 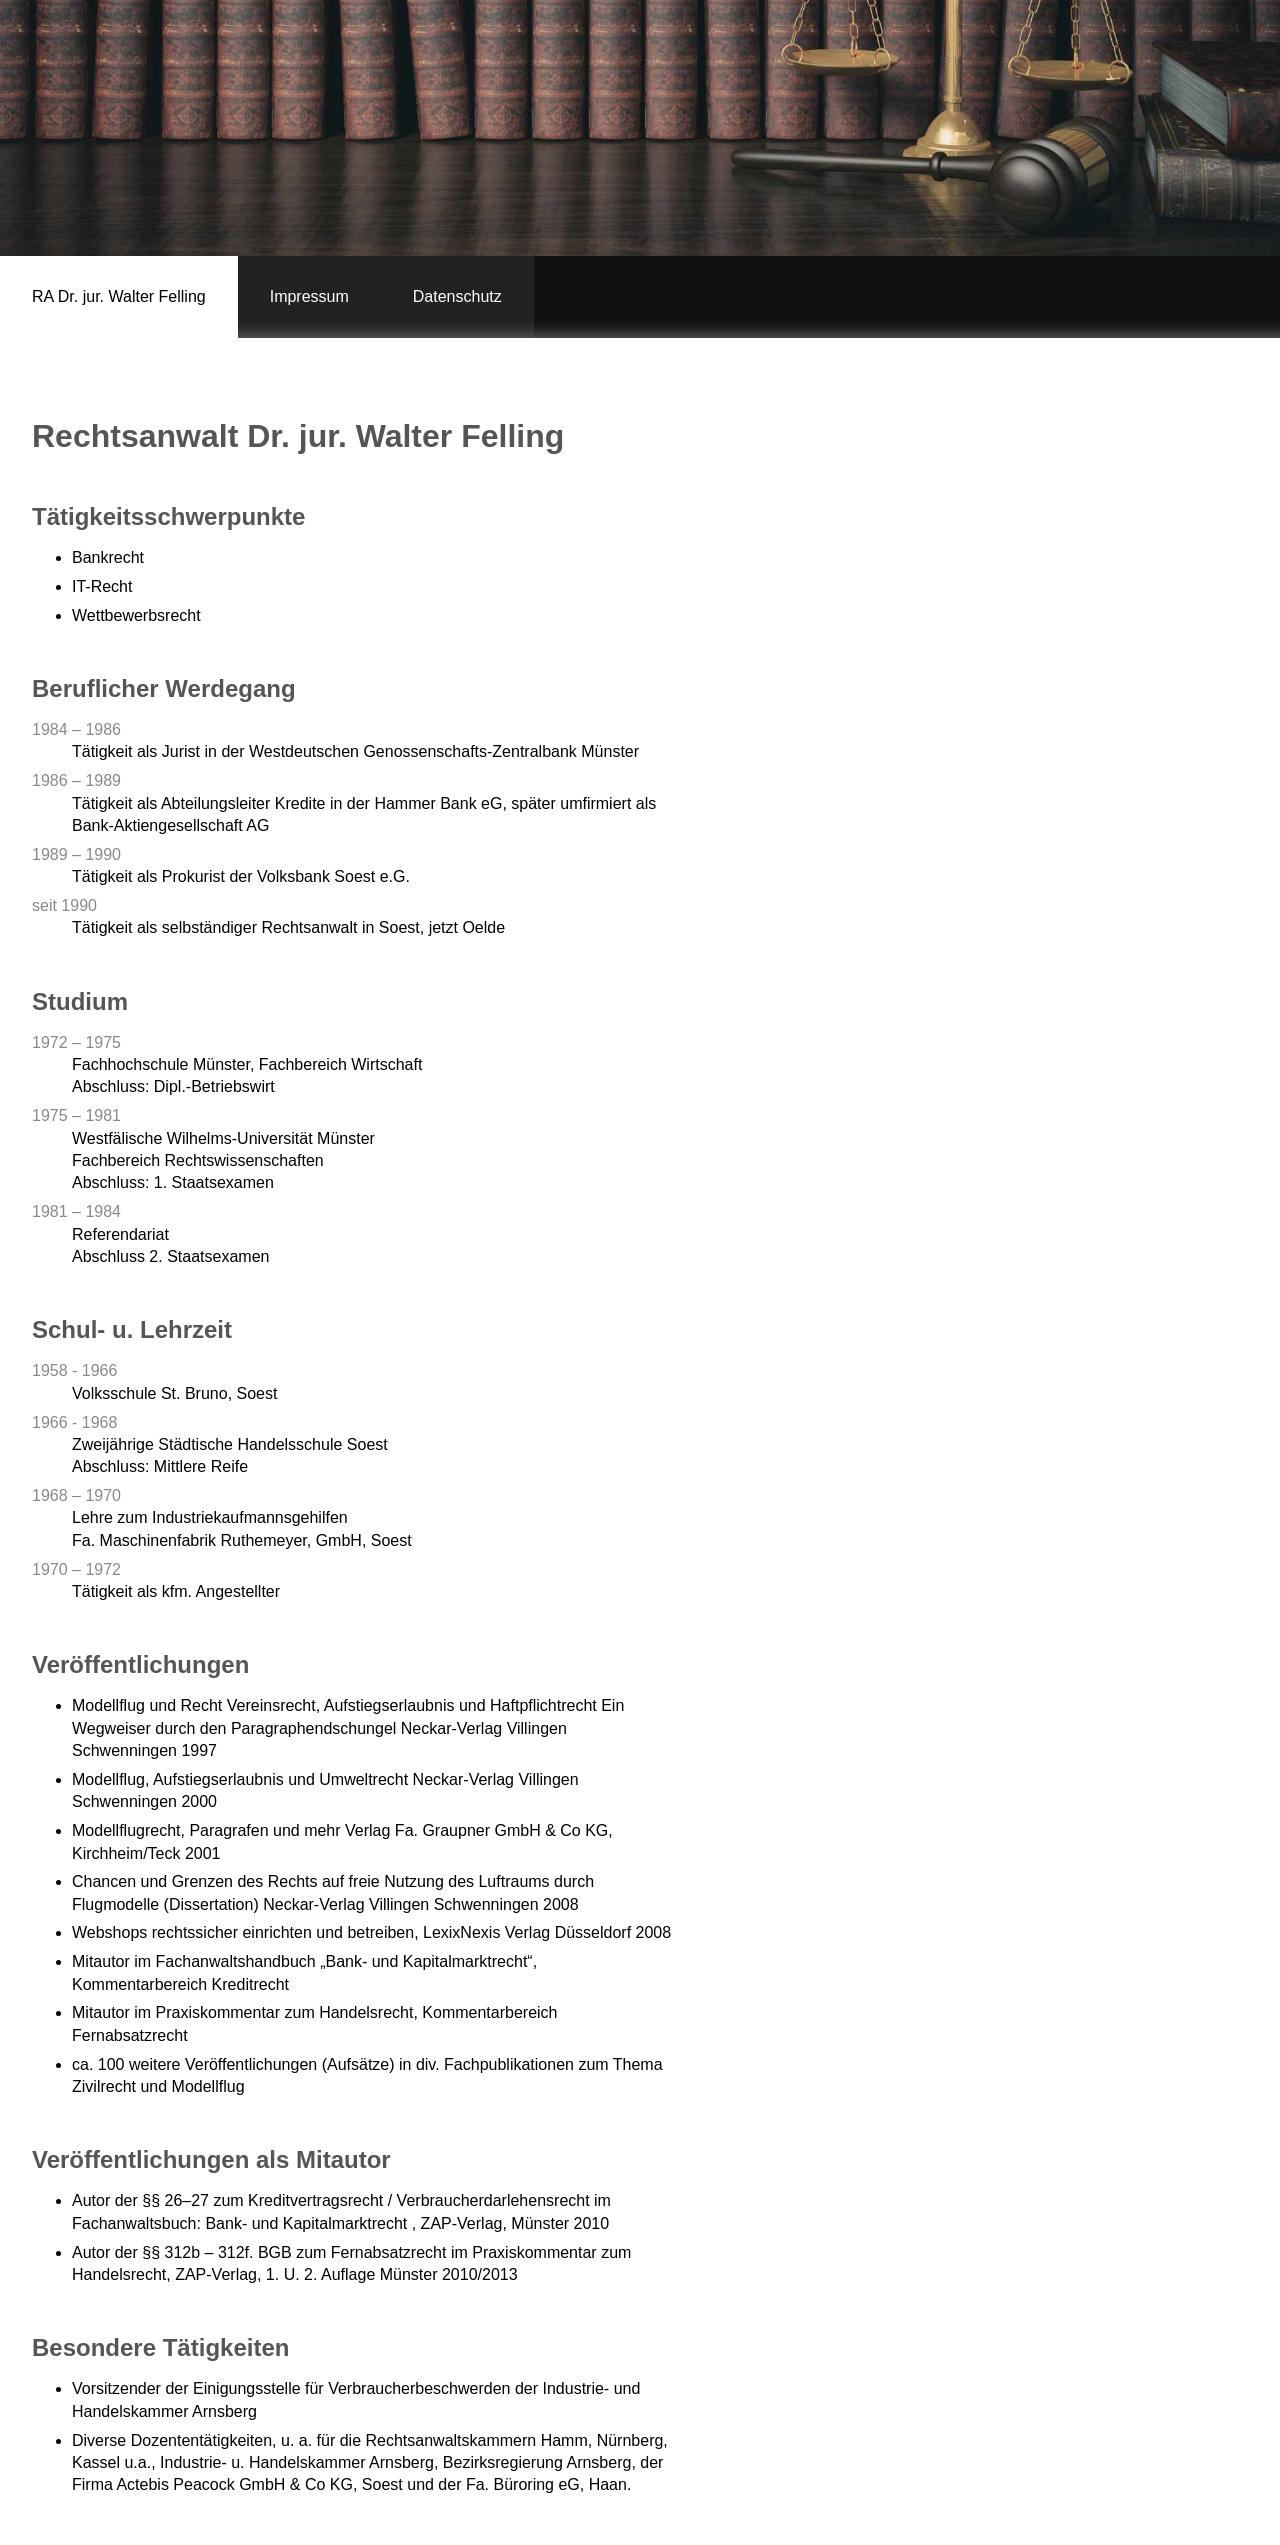 What do you see at coordinates (119, 296) in the screenshot?
I see `RA Dr. jur. Walter Felling` at bounding box center [119, 296].